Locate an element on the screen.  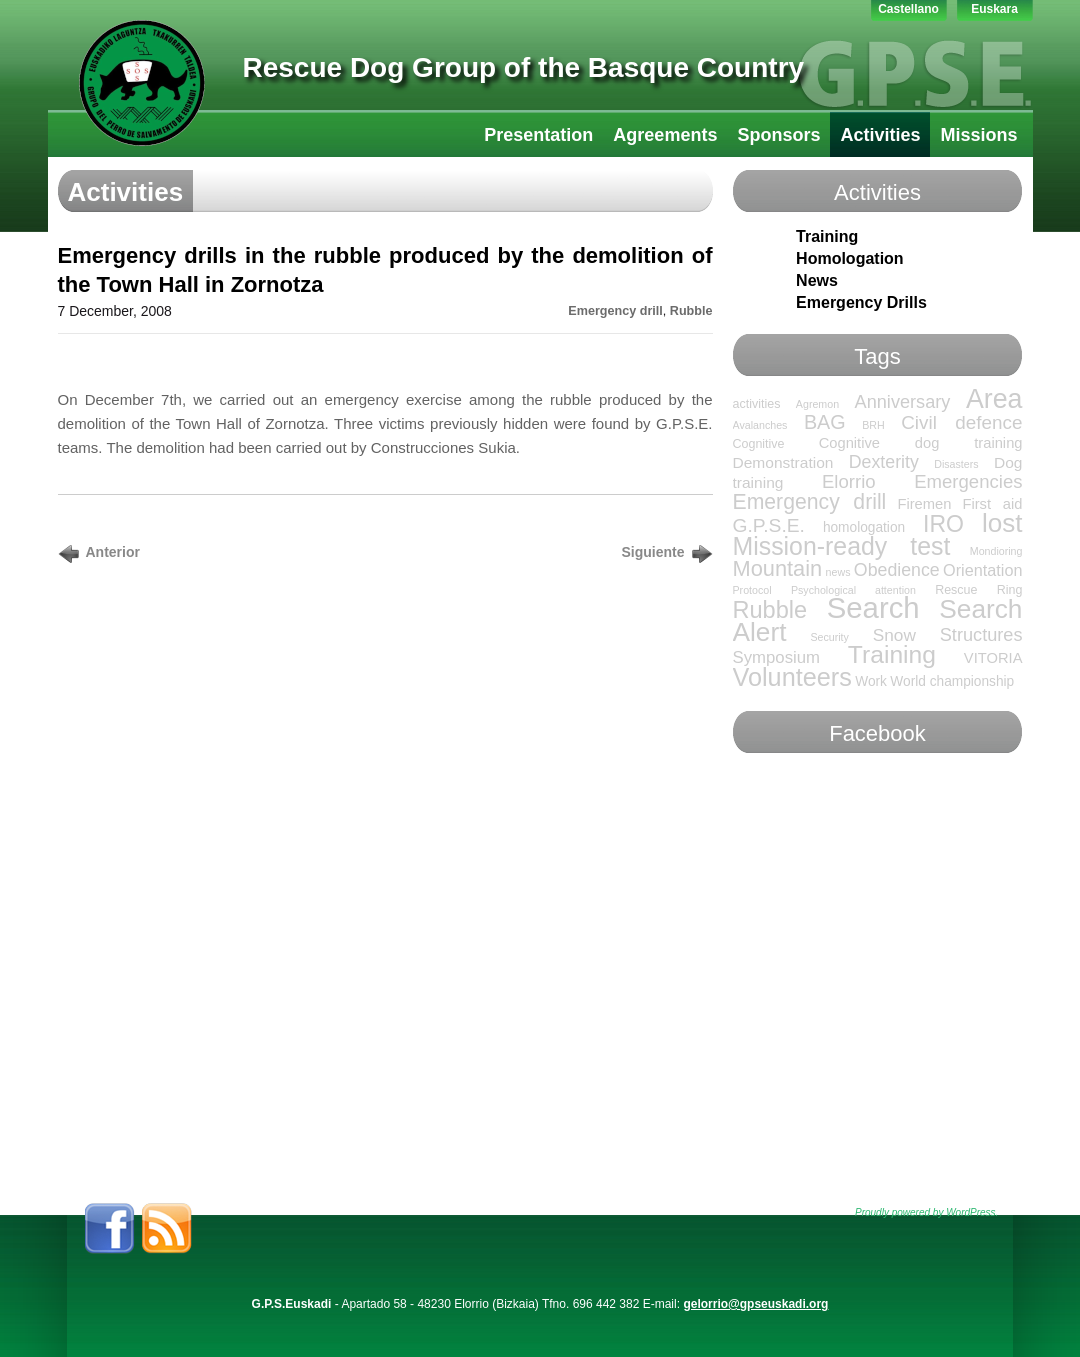
IRO [IRO (32 items)] is located at coordinates (943, 524).